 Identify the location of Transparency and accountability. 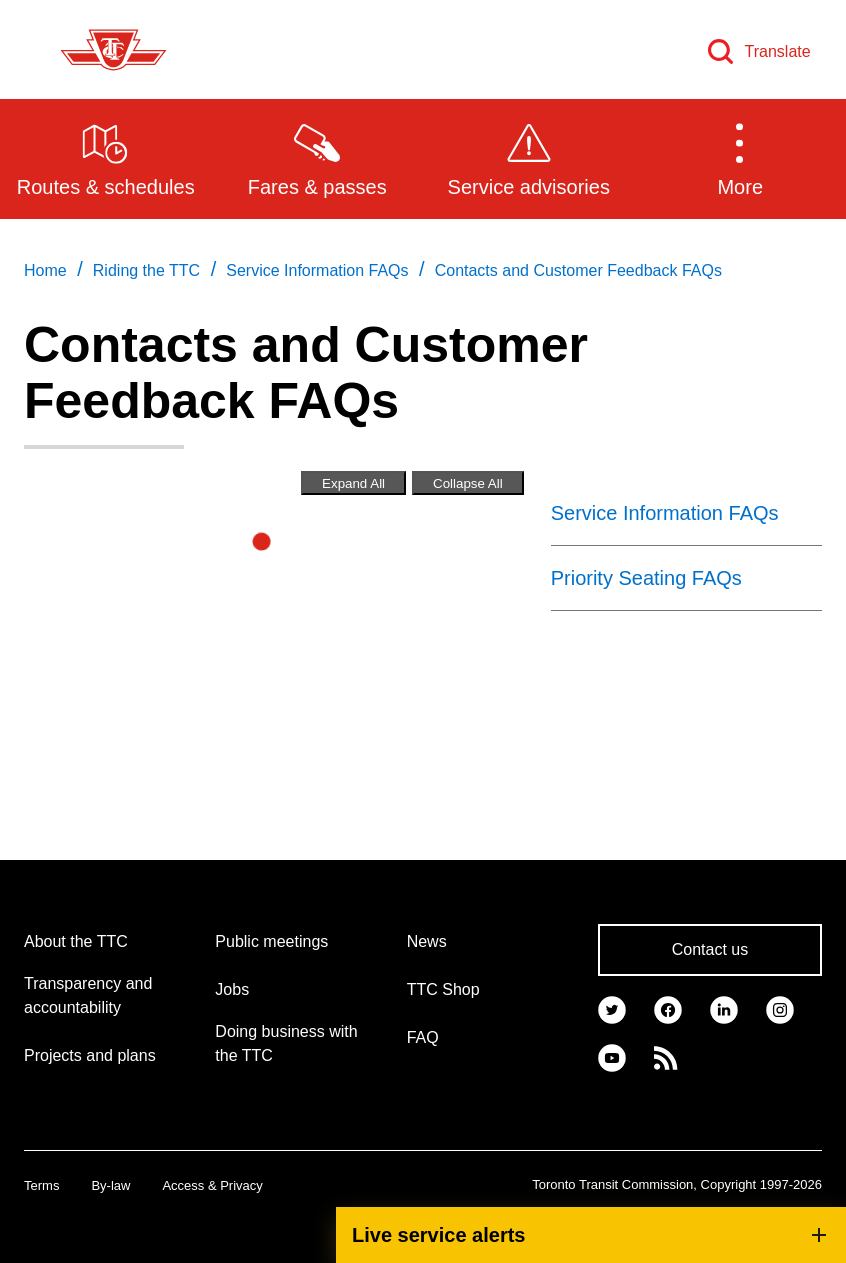
(88, 995).